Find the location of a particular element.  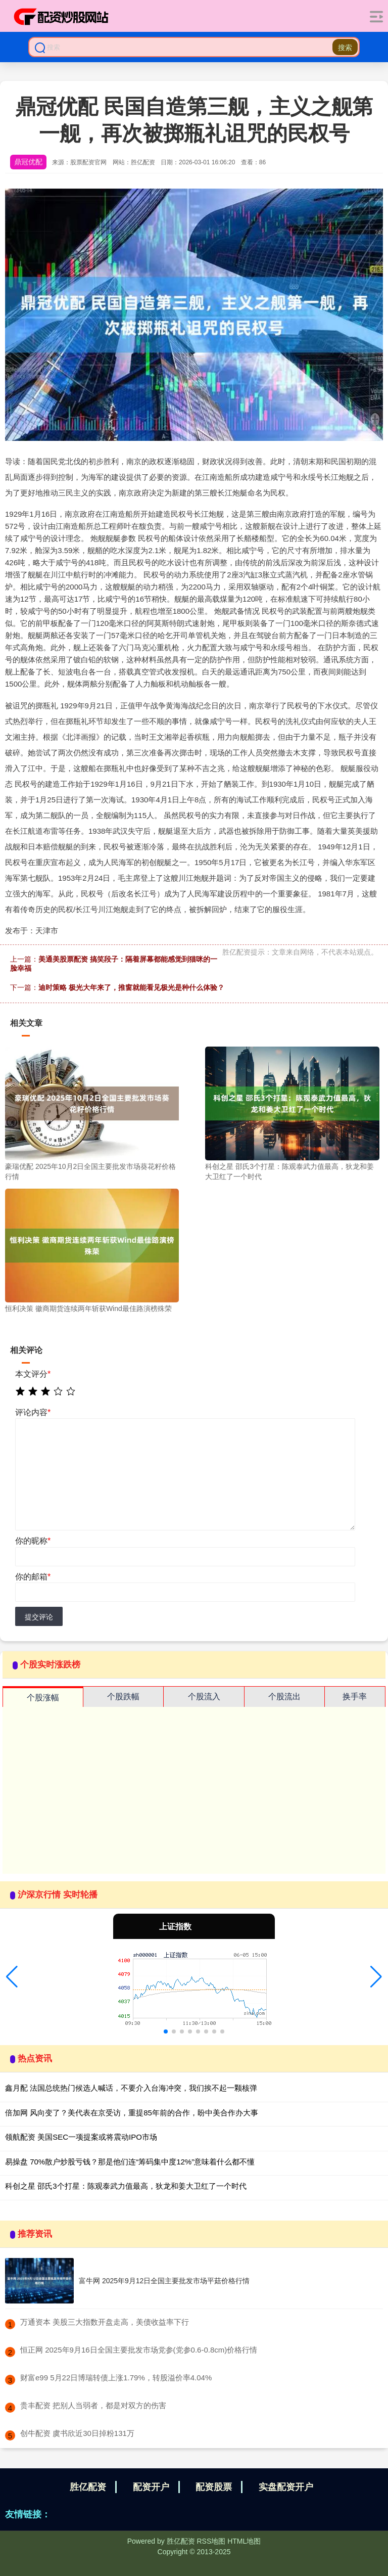

个股跌幅 is located at coordinates (123, 1696).